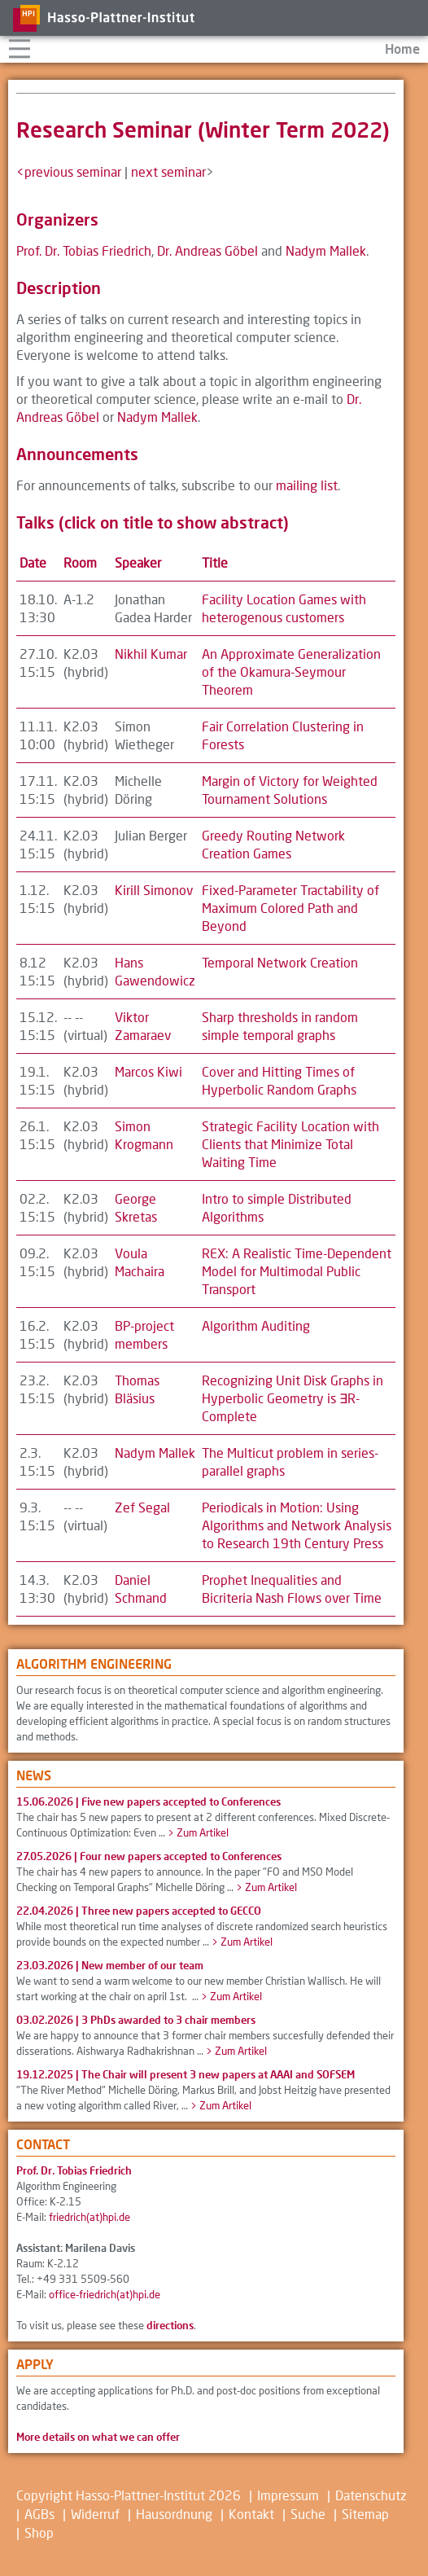 This screenshot has width=428, height=2576. What do you see at coordinates (142, 1507) in the screenshot?
I see `Zef Segal` at bounding box center [142, 1507].